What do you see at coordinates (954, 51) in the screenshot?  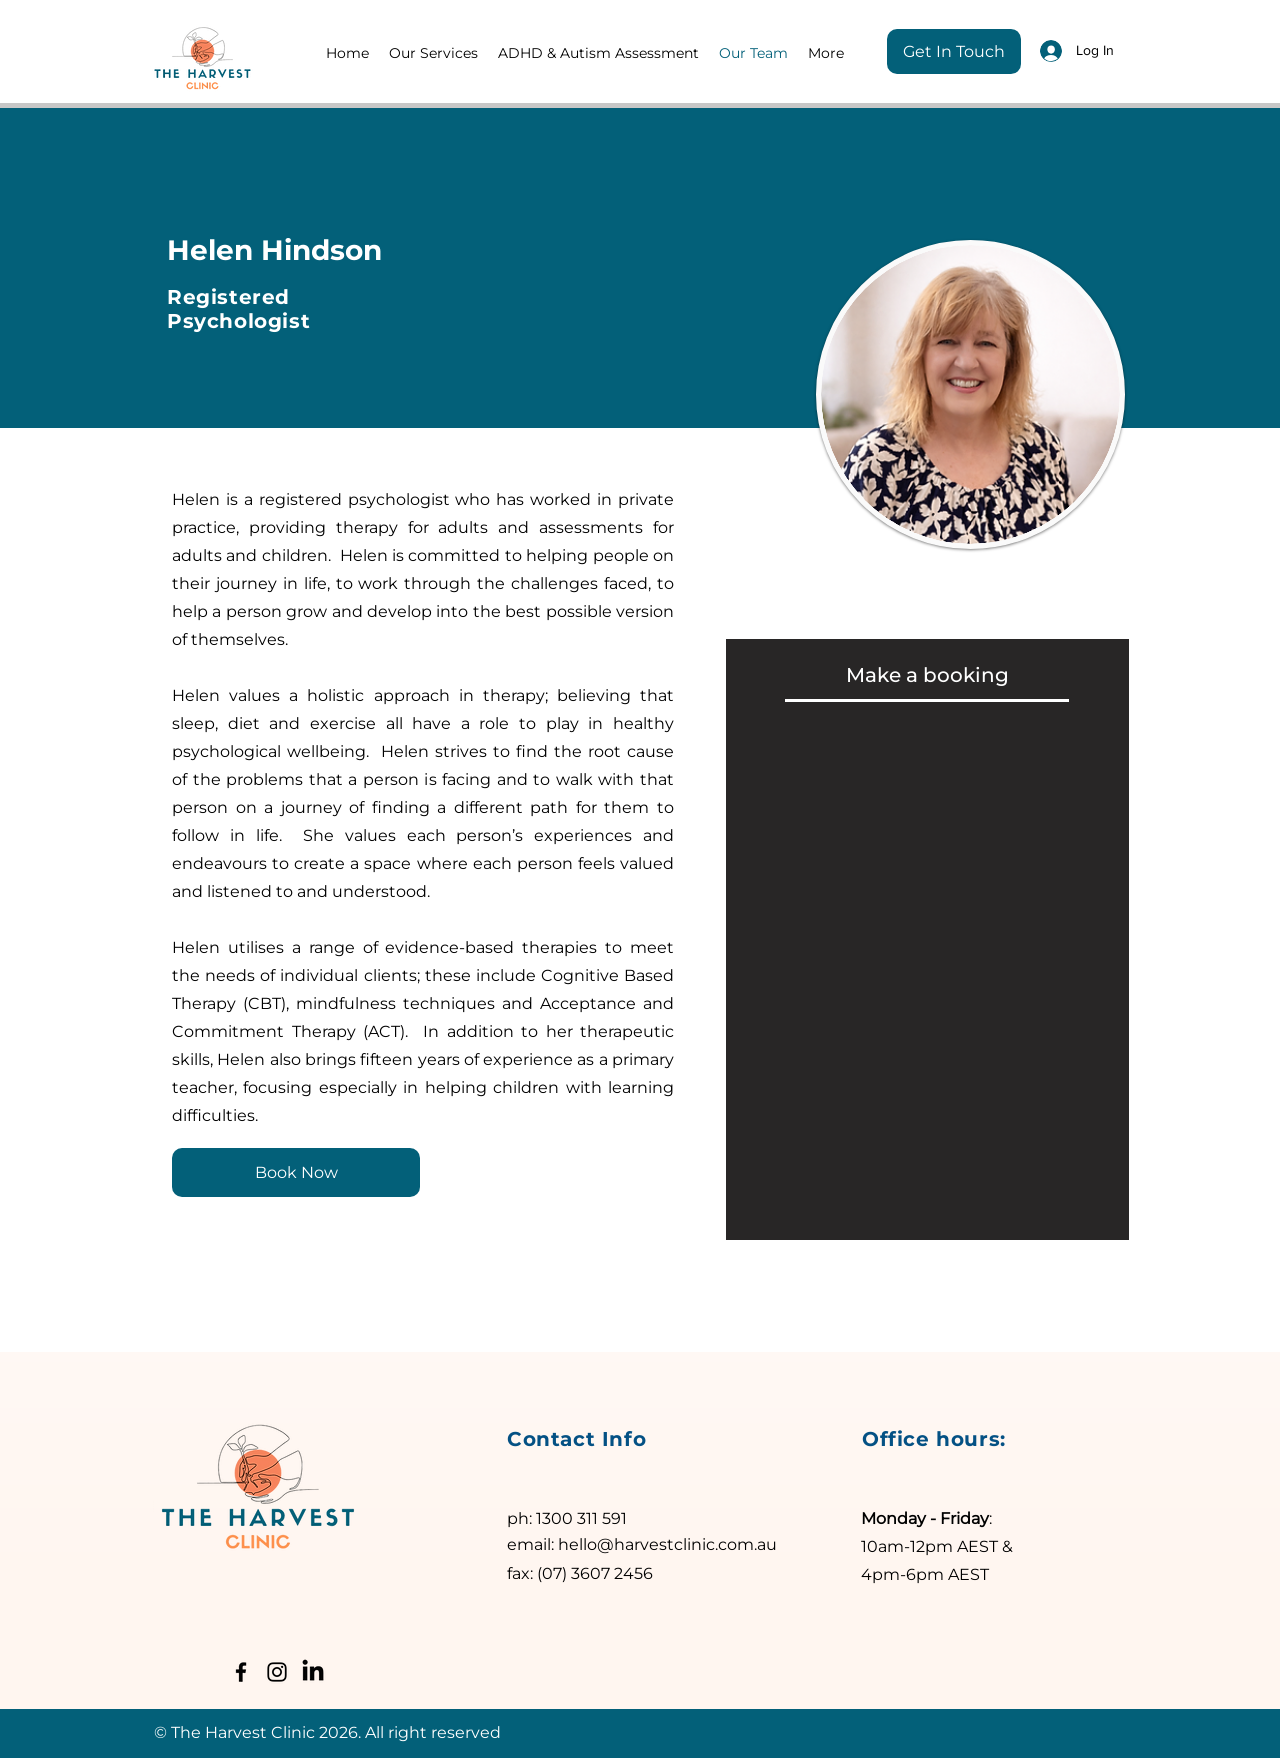 I see `[Get In Touch]` at bounding box center [954, 51].